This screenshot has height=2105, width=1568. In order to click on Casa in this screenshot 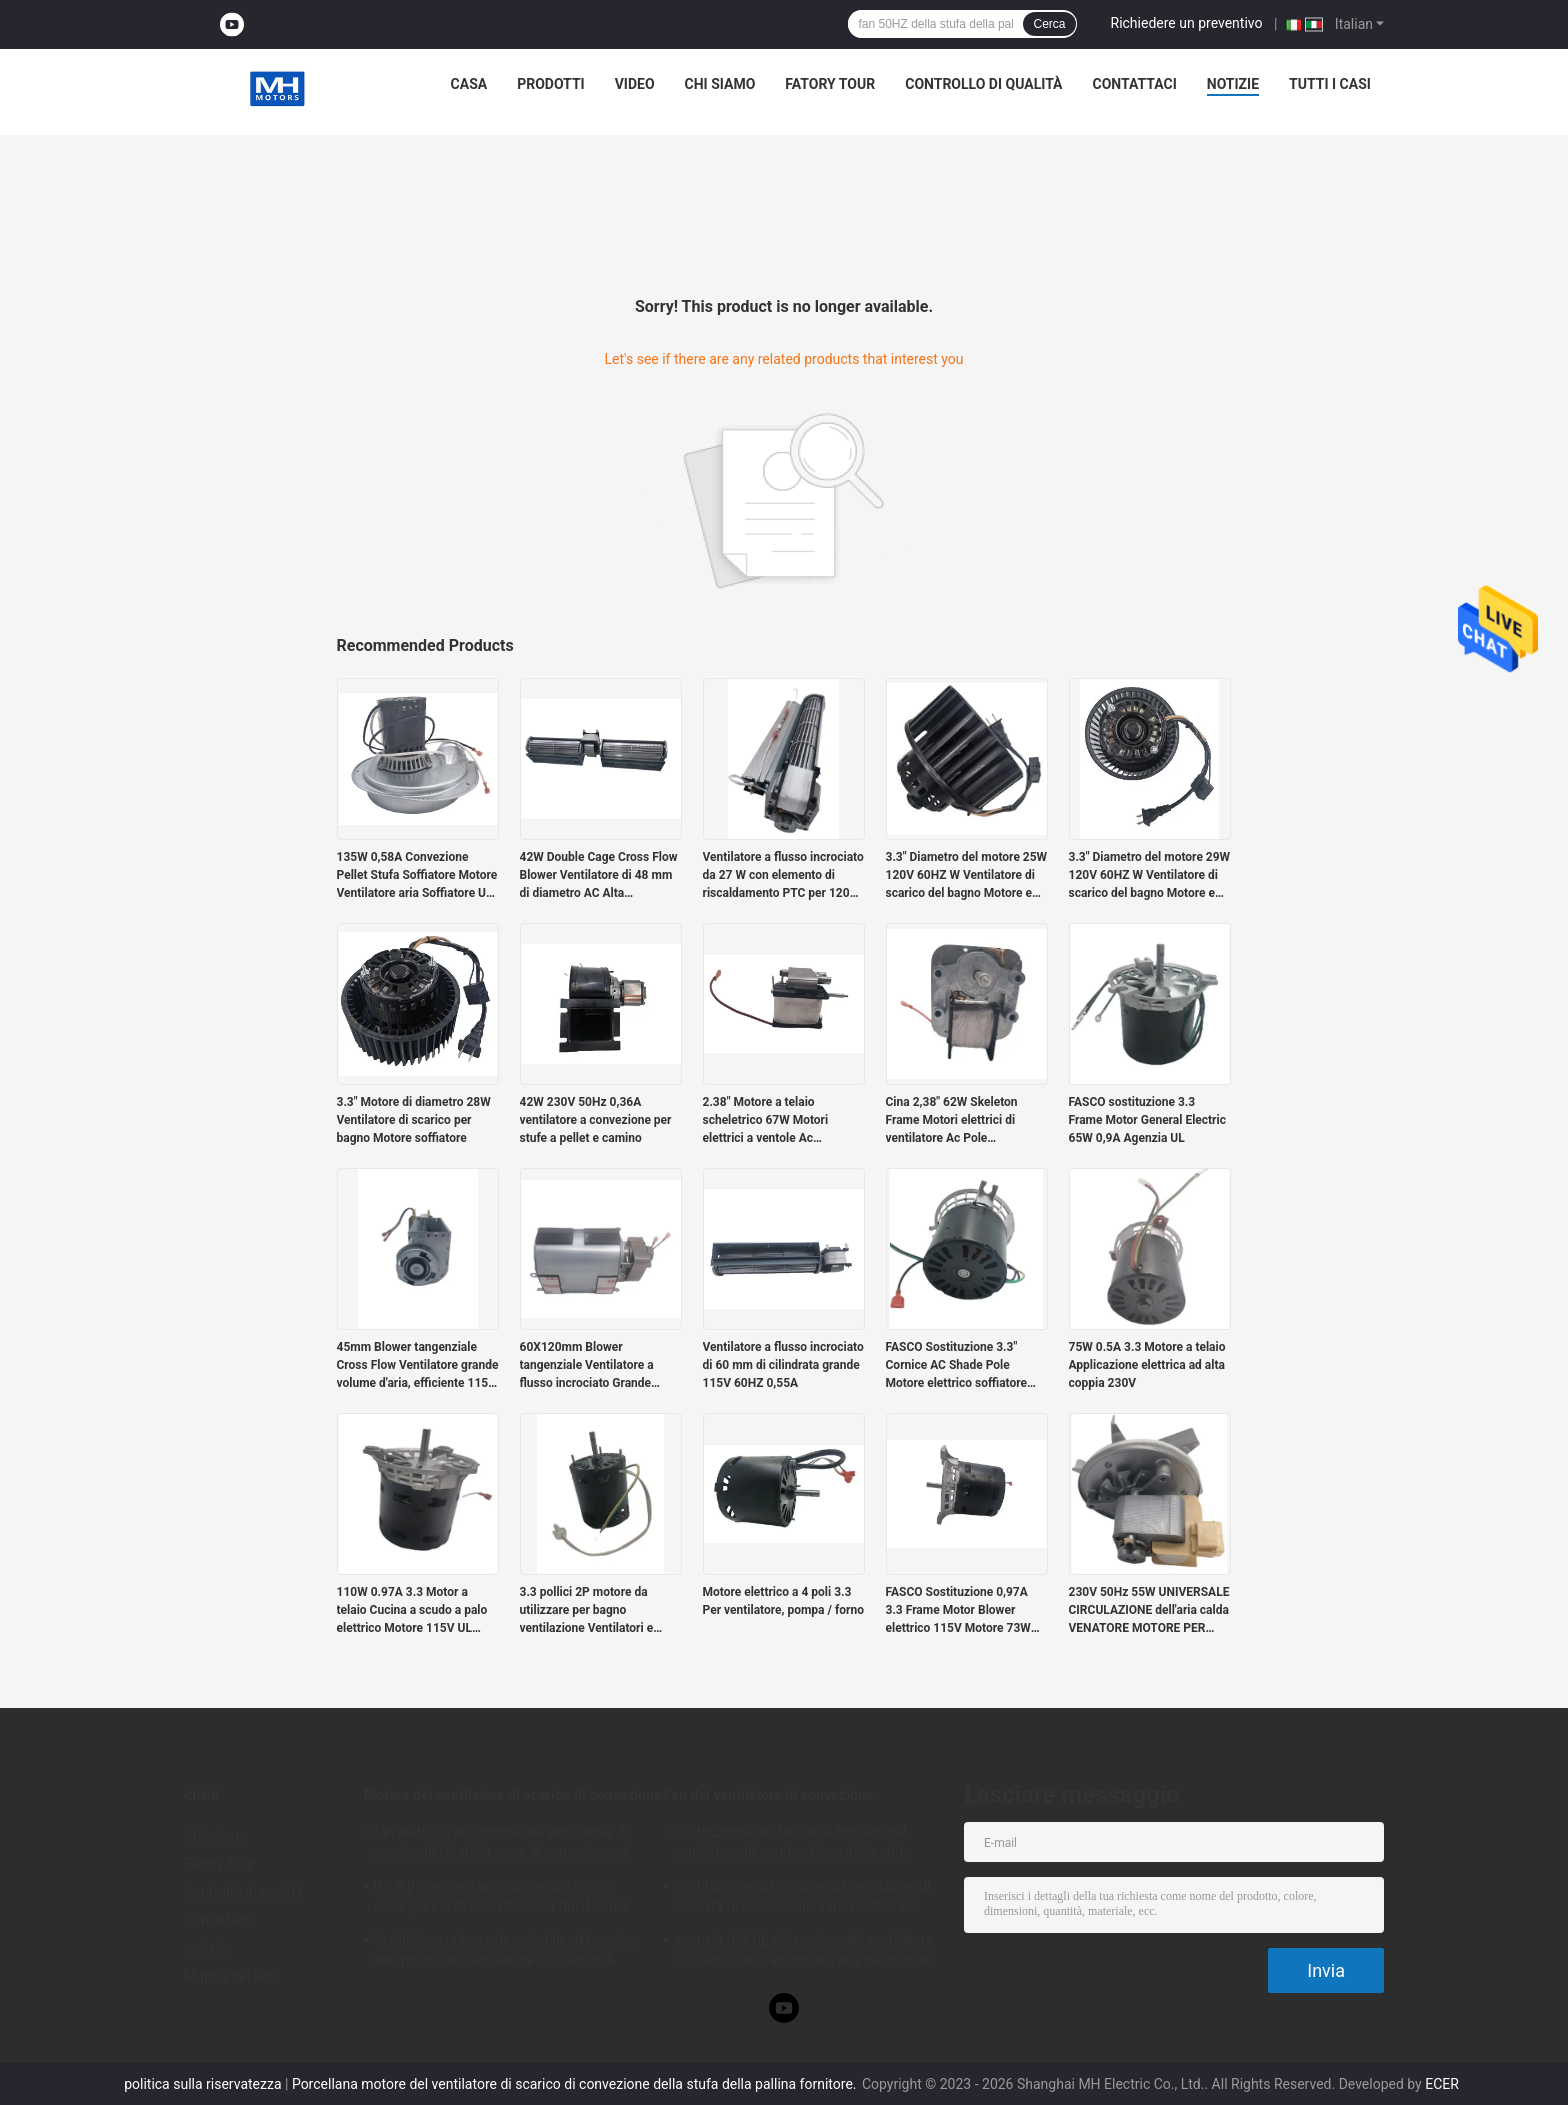, I will do `click(469, 84)`.